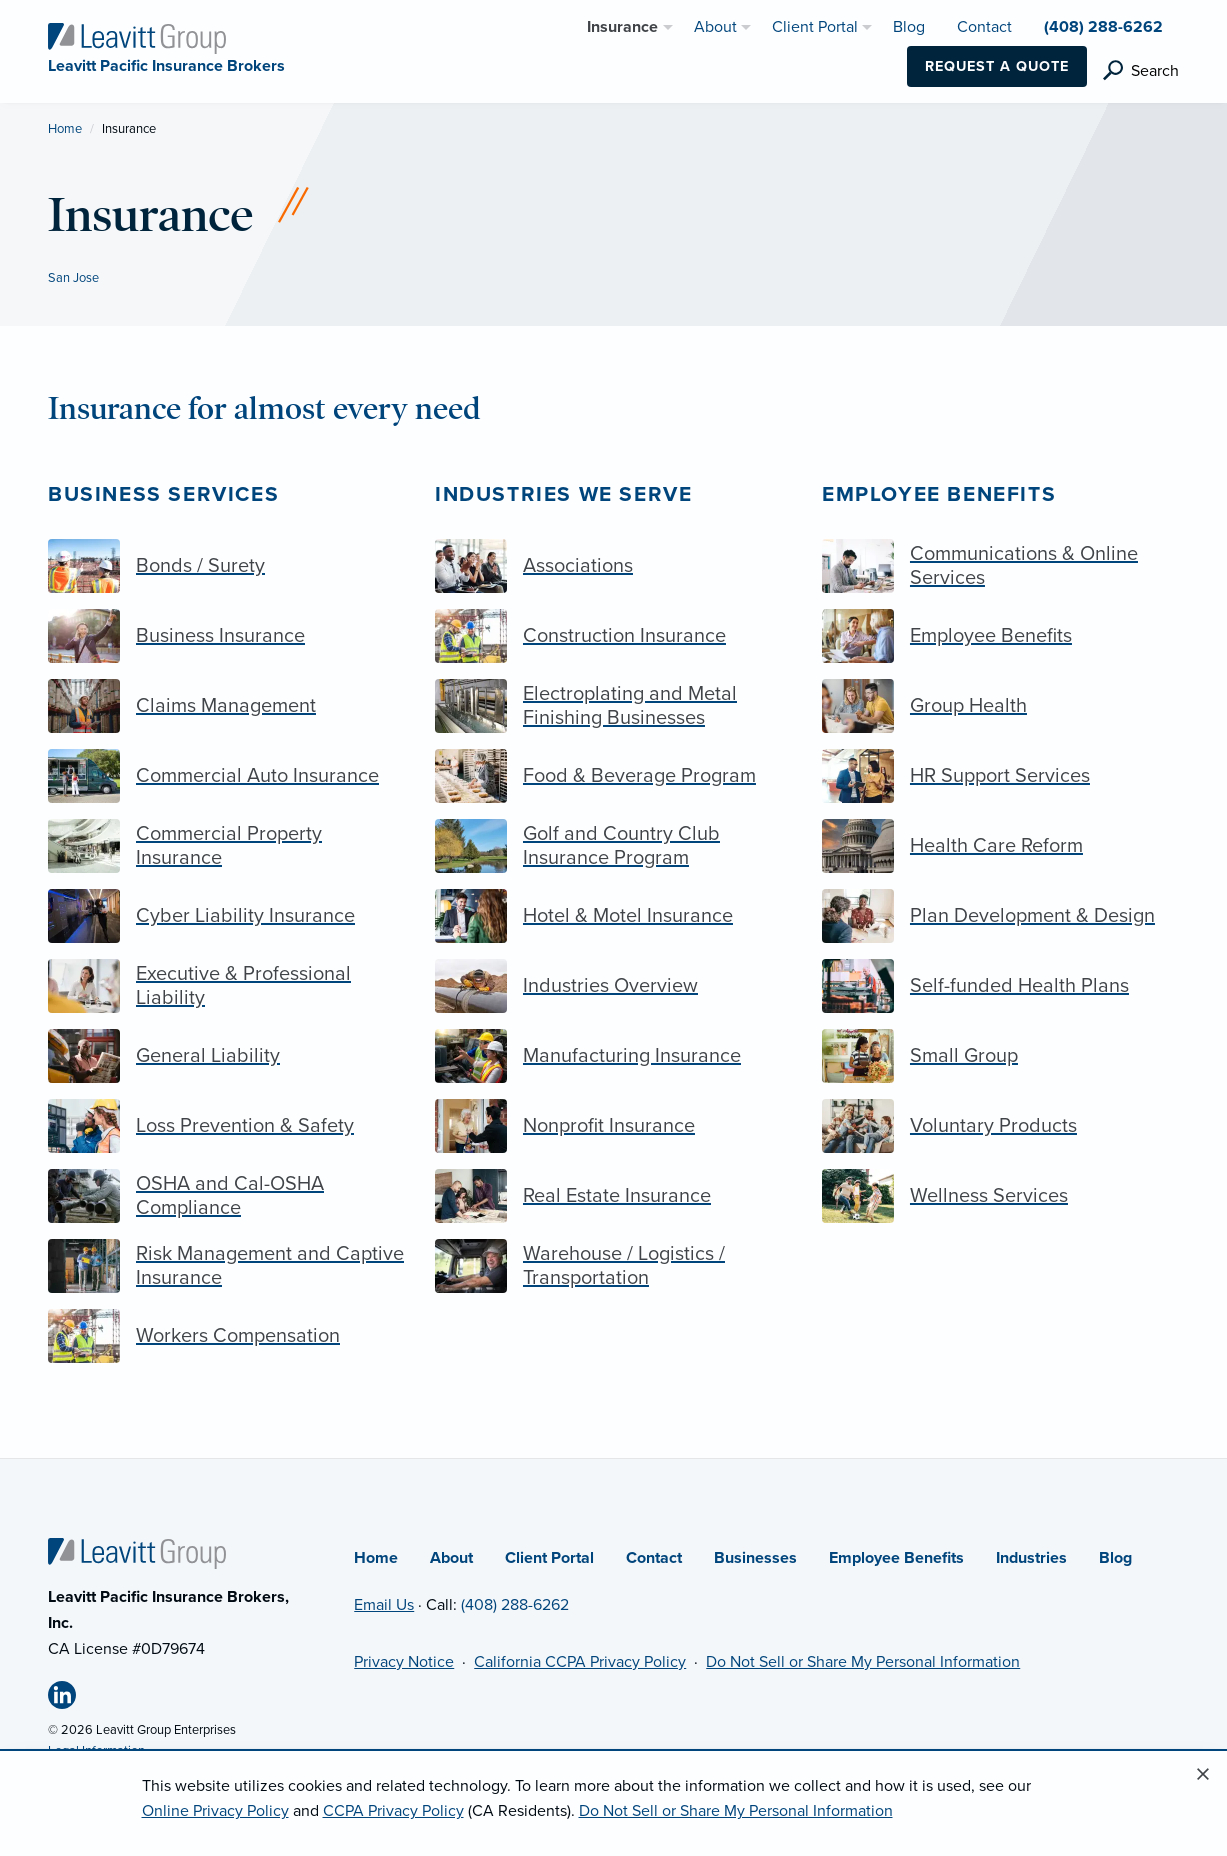 The image size is (1227, 1856). What do you see at coordinates (613, 1196) in the screenshot?
I see `[Real Estate Insurance]` at bounding box center [613, 1196].